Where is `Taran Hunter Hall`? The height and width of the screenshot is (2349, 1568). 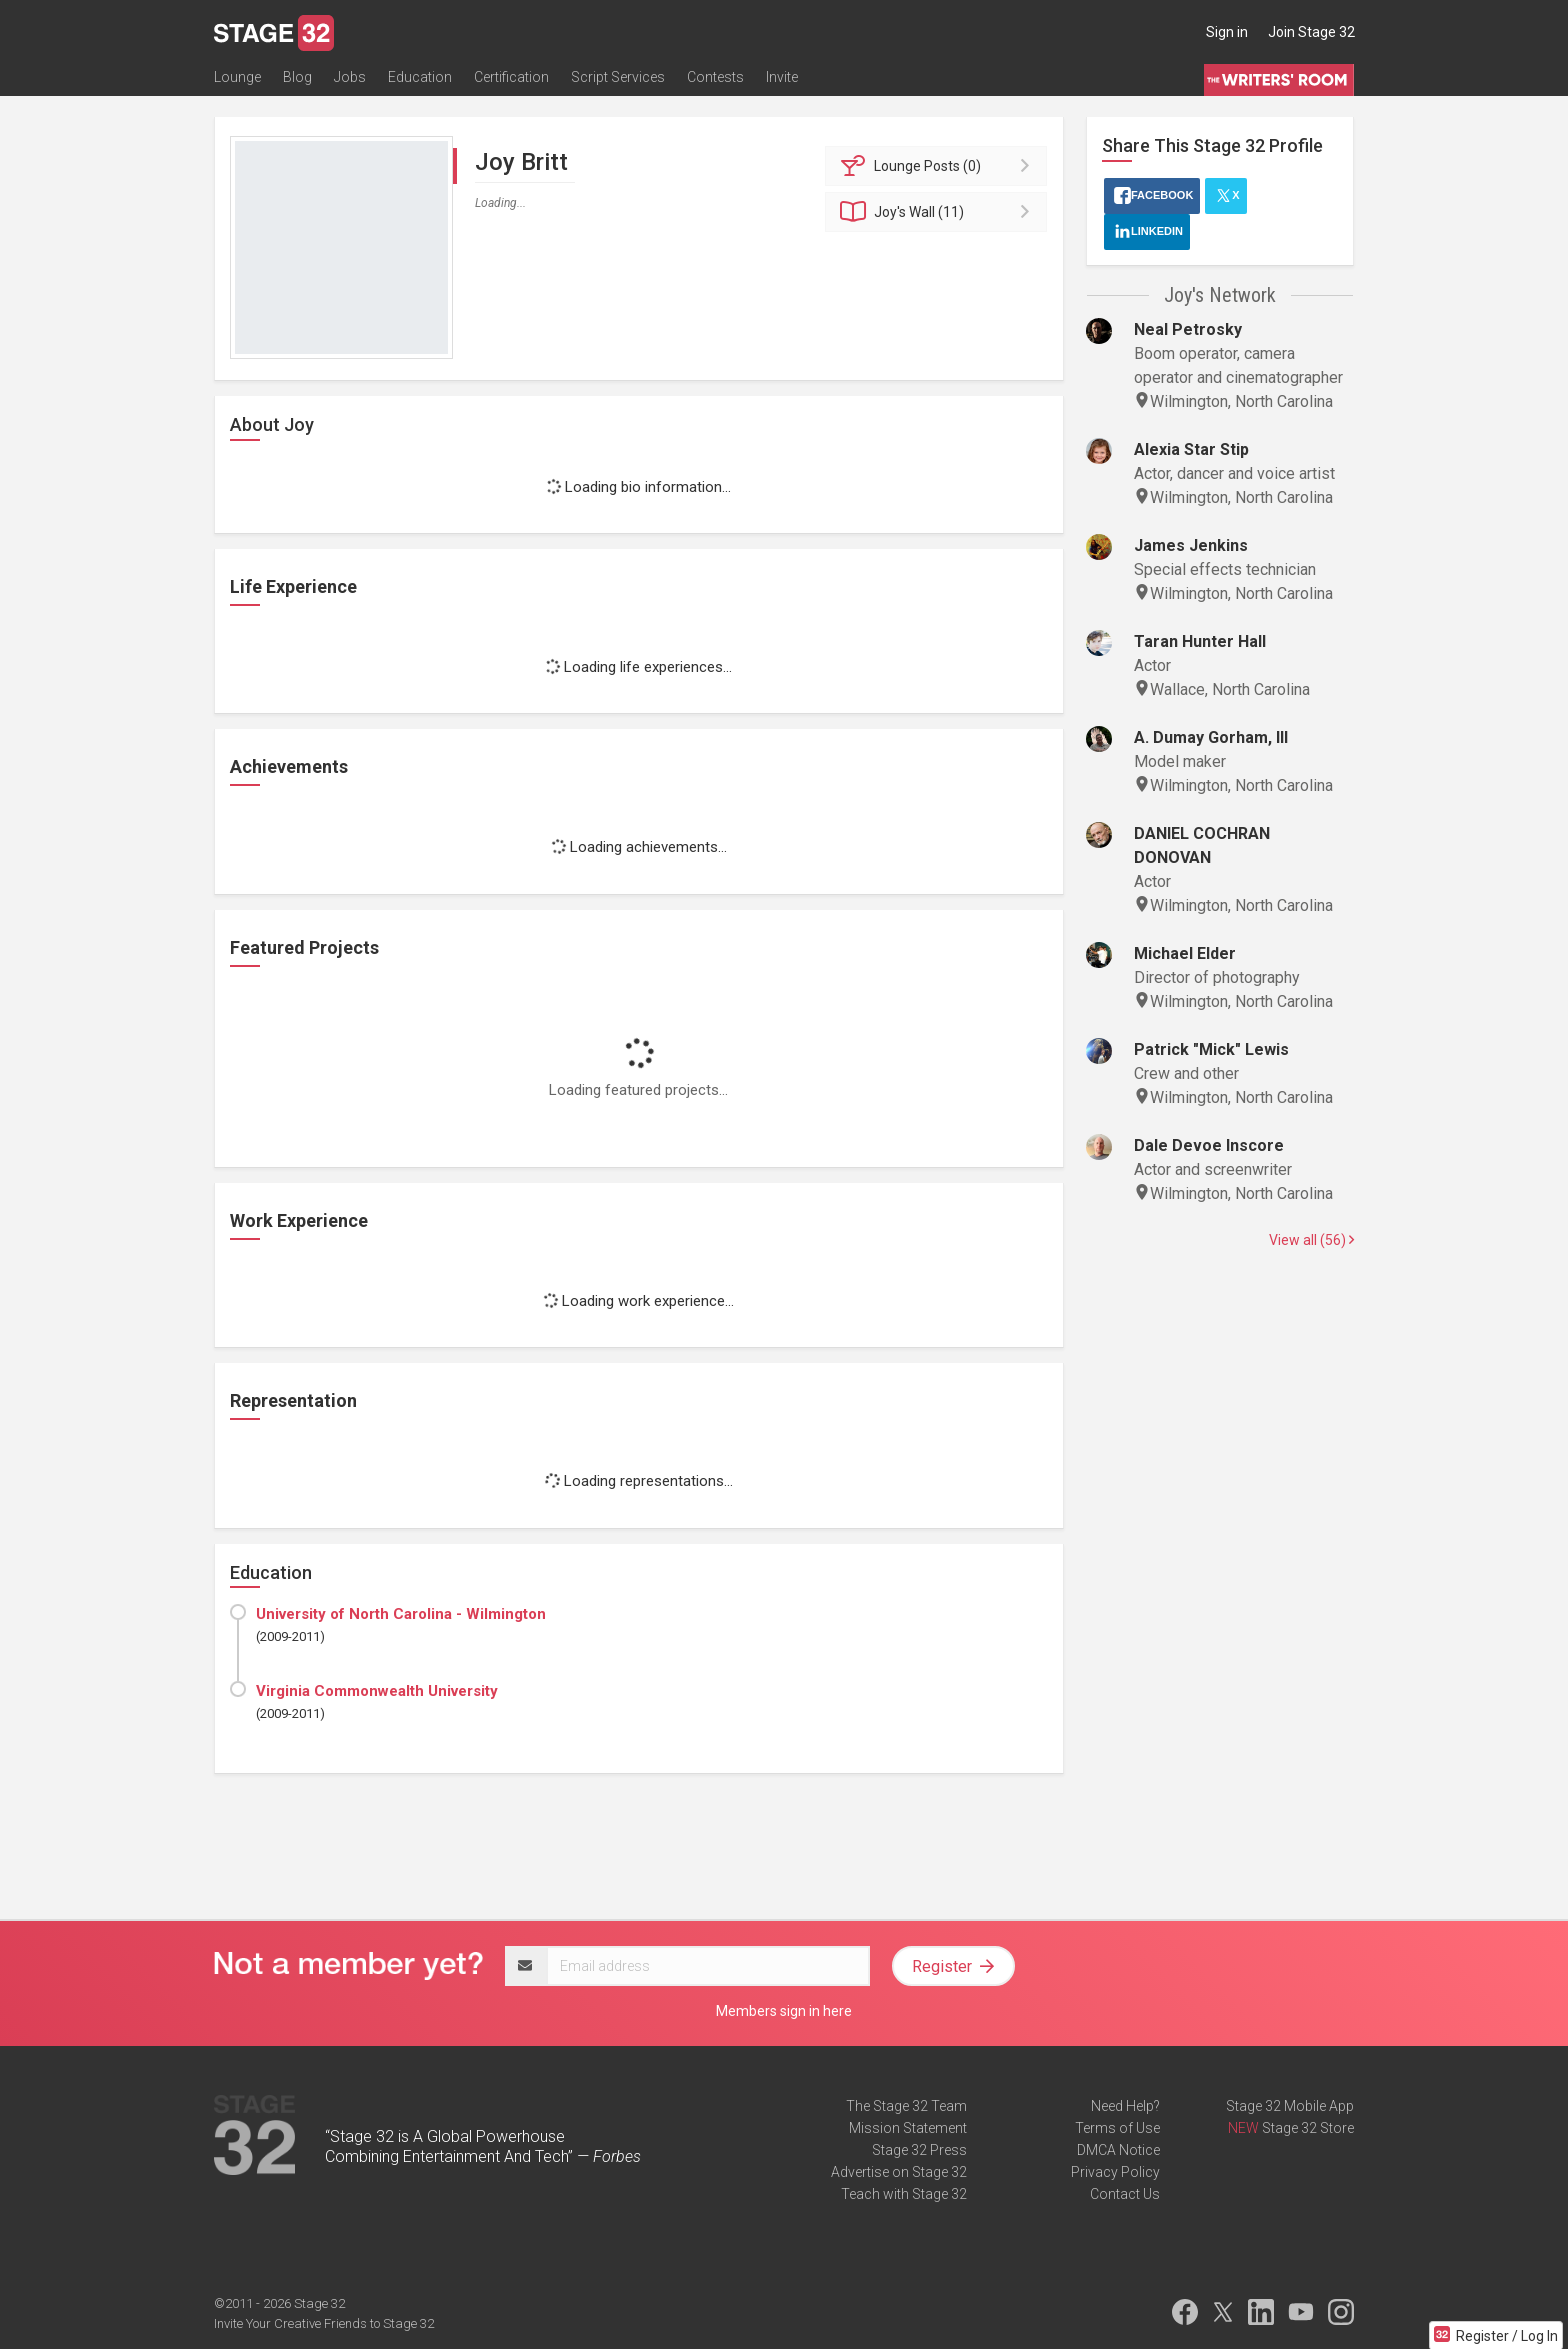
Taran Hunter Hall is located at coordinates (1200, 641).